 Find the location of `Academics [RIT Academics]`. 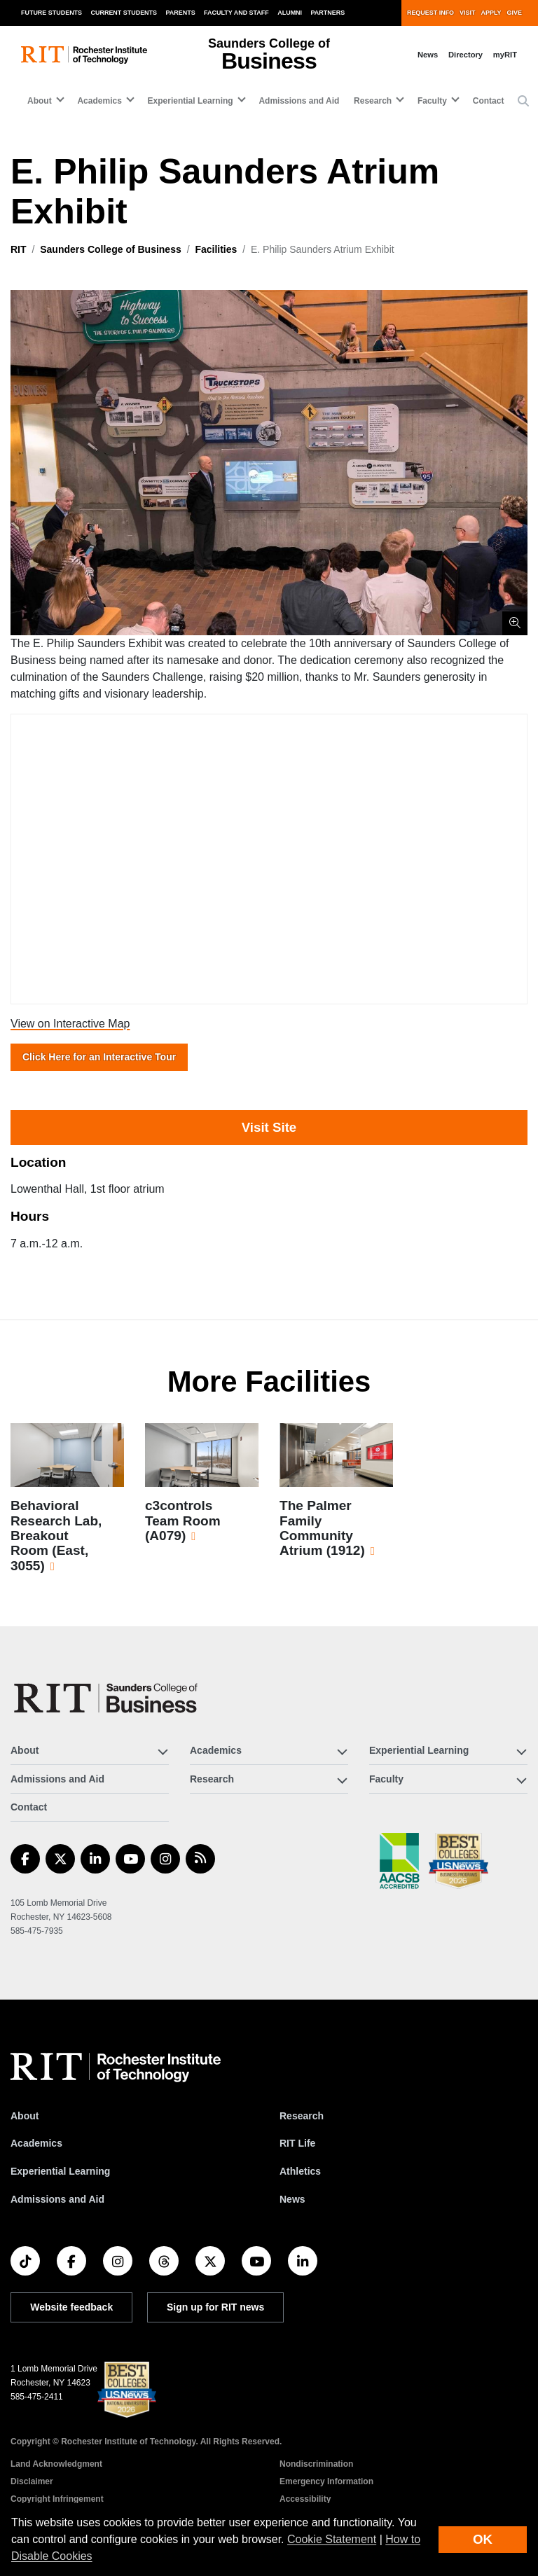

Academics [RIT Academics] is located at coordinates (36, 2143).